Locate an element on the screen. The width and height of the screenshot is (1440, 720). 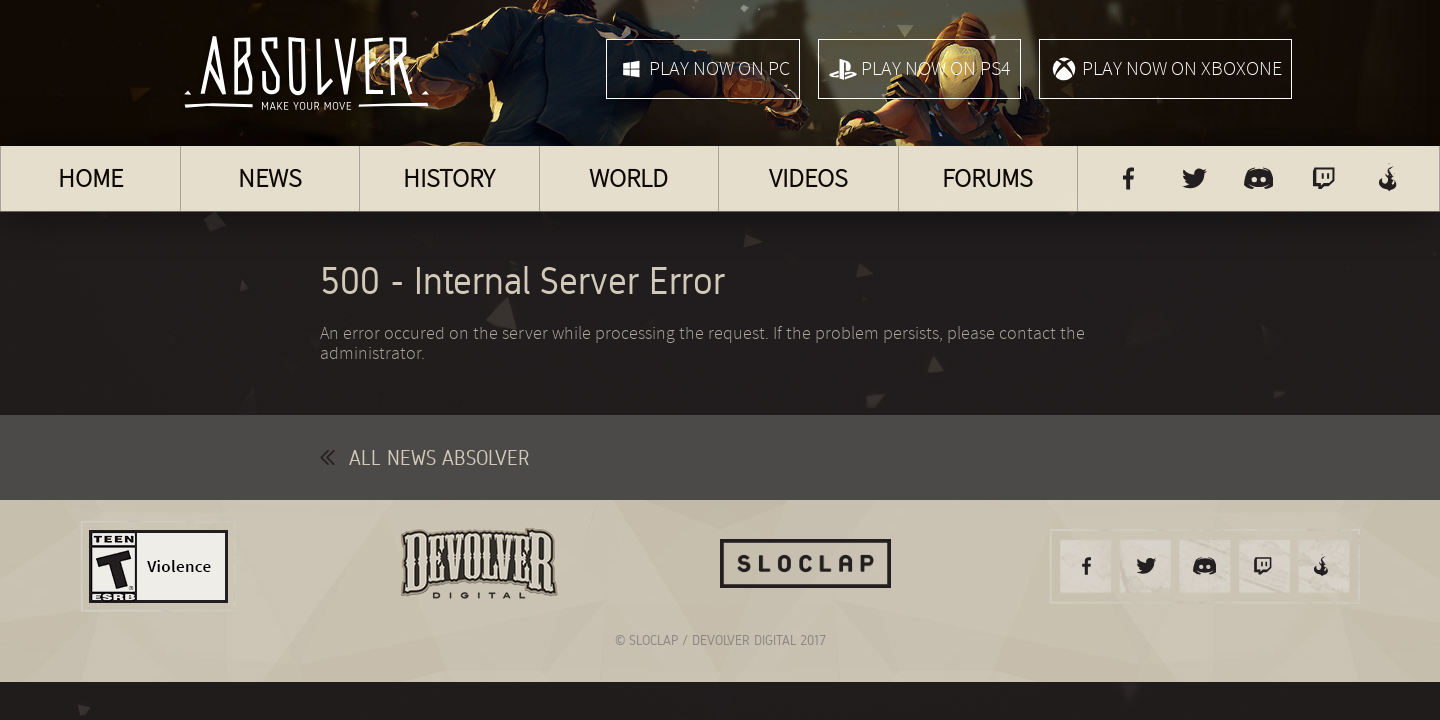
Videos is located at coordinates (808, 178).